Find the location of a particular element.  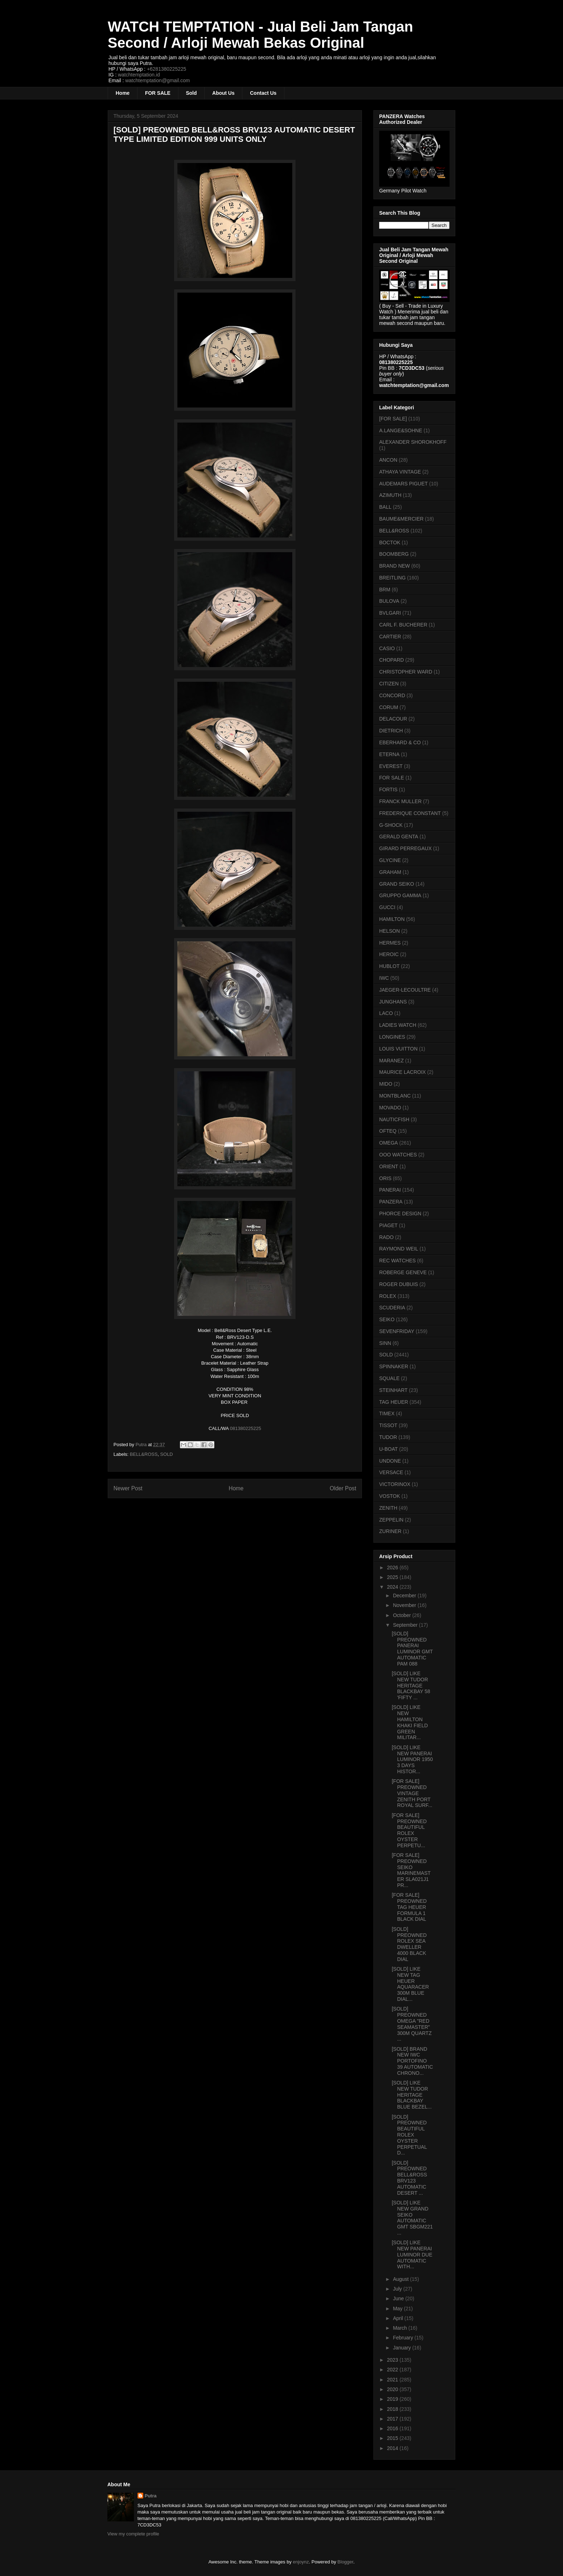

U-BOAT is located at coordinates (388, 1449).